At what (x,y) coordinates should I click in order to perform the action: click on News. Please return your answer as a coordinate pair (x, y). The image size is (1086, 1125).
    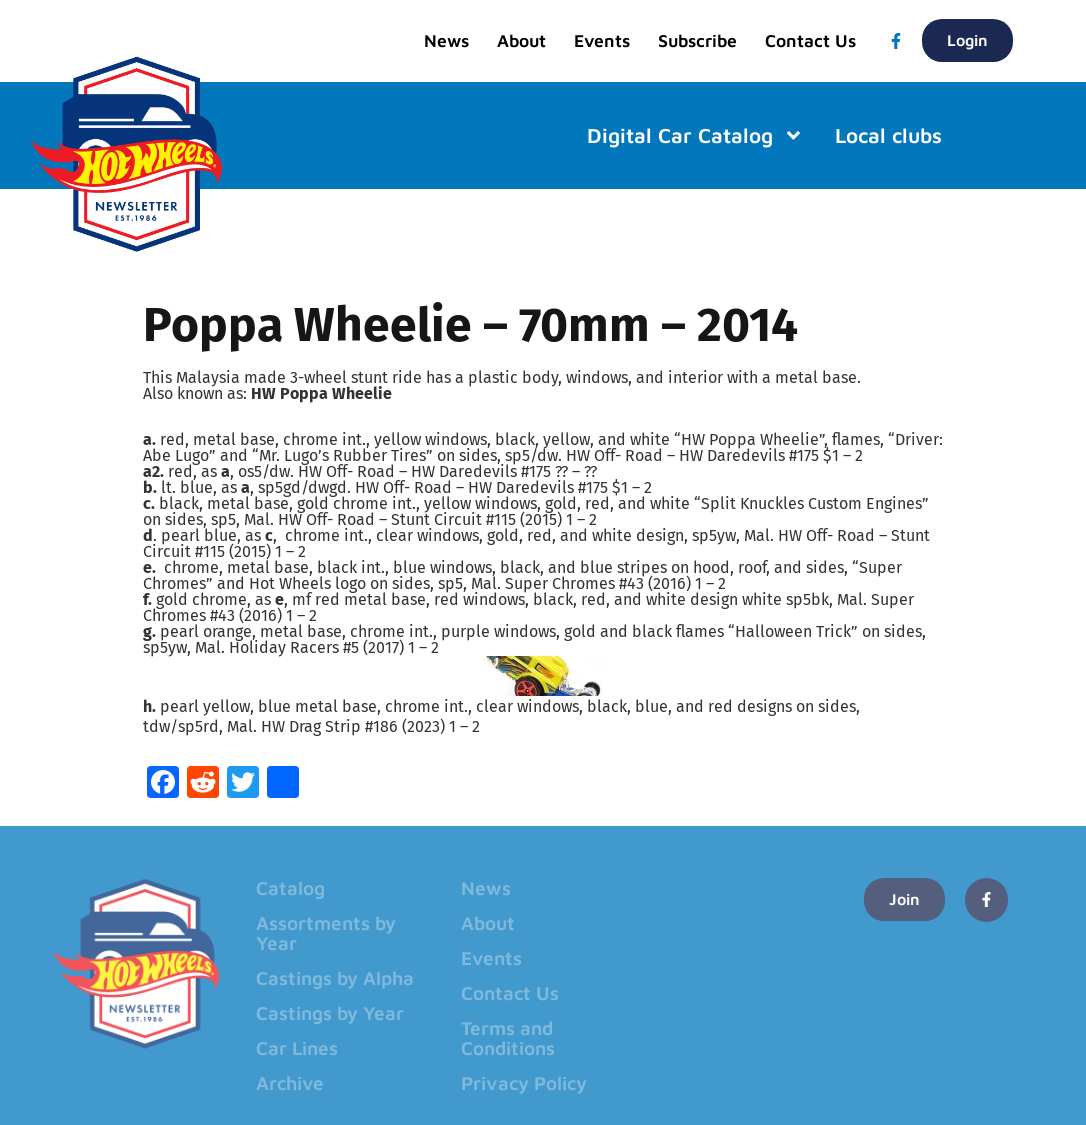
    Looking at the image, I should click on (446, 40).